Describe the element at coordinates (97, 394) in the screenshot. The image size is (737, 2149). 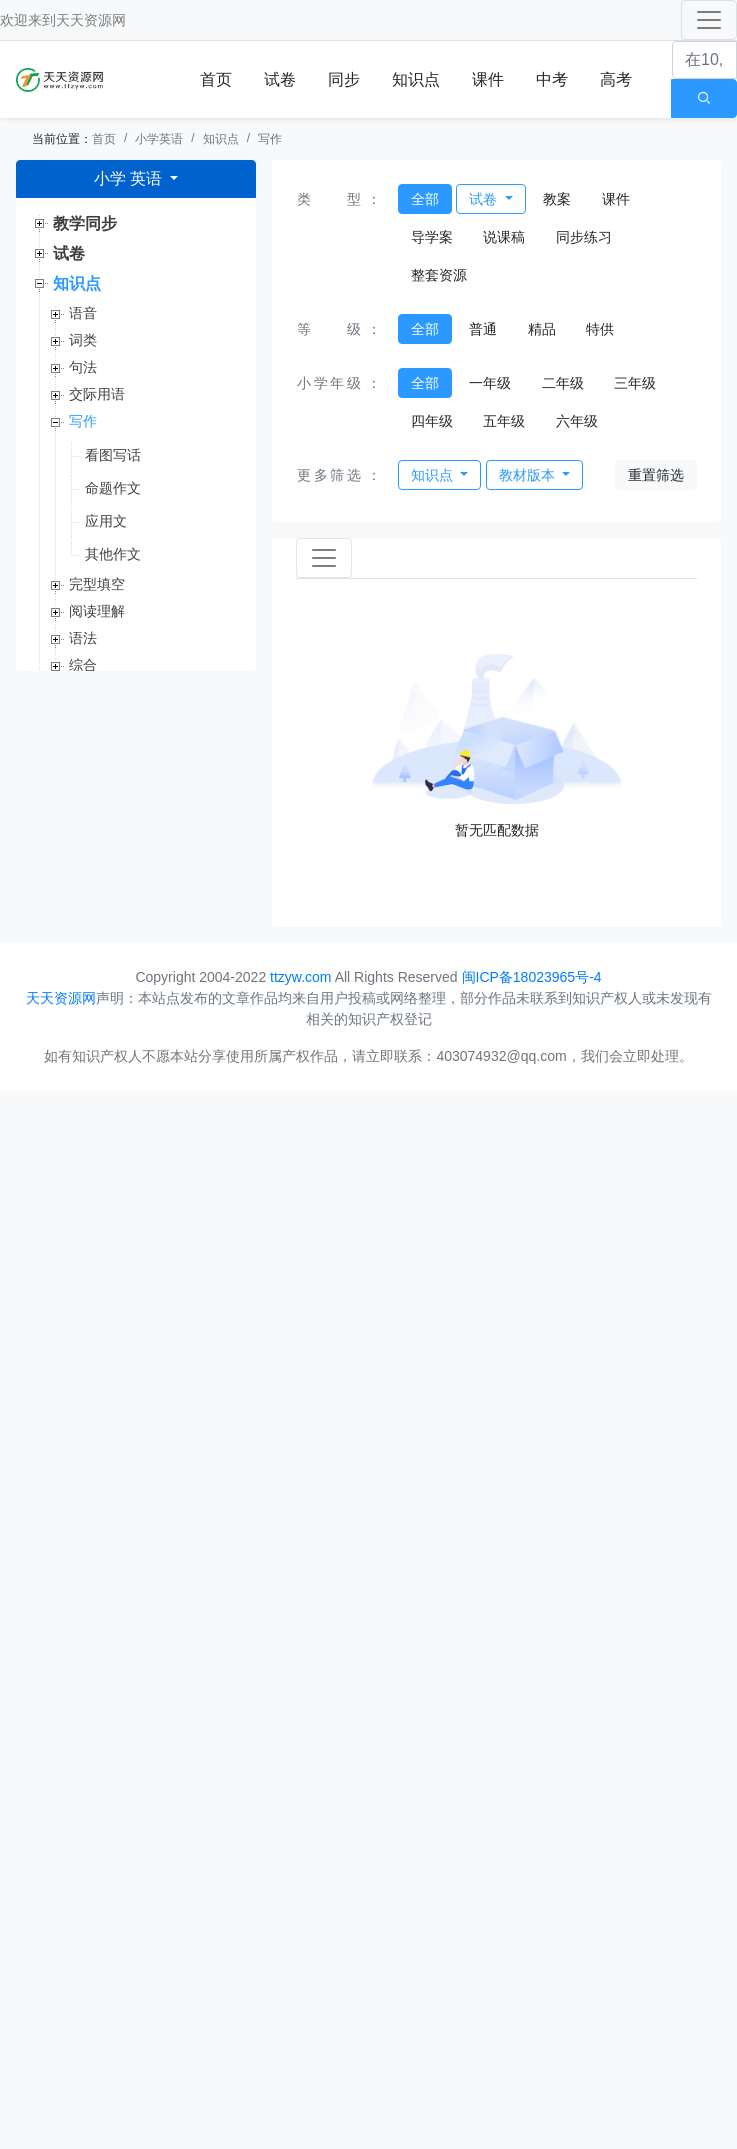
I see `交际用语` at that location.